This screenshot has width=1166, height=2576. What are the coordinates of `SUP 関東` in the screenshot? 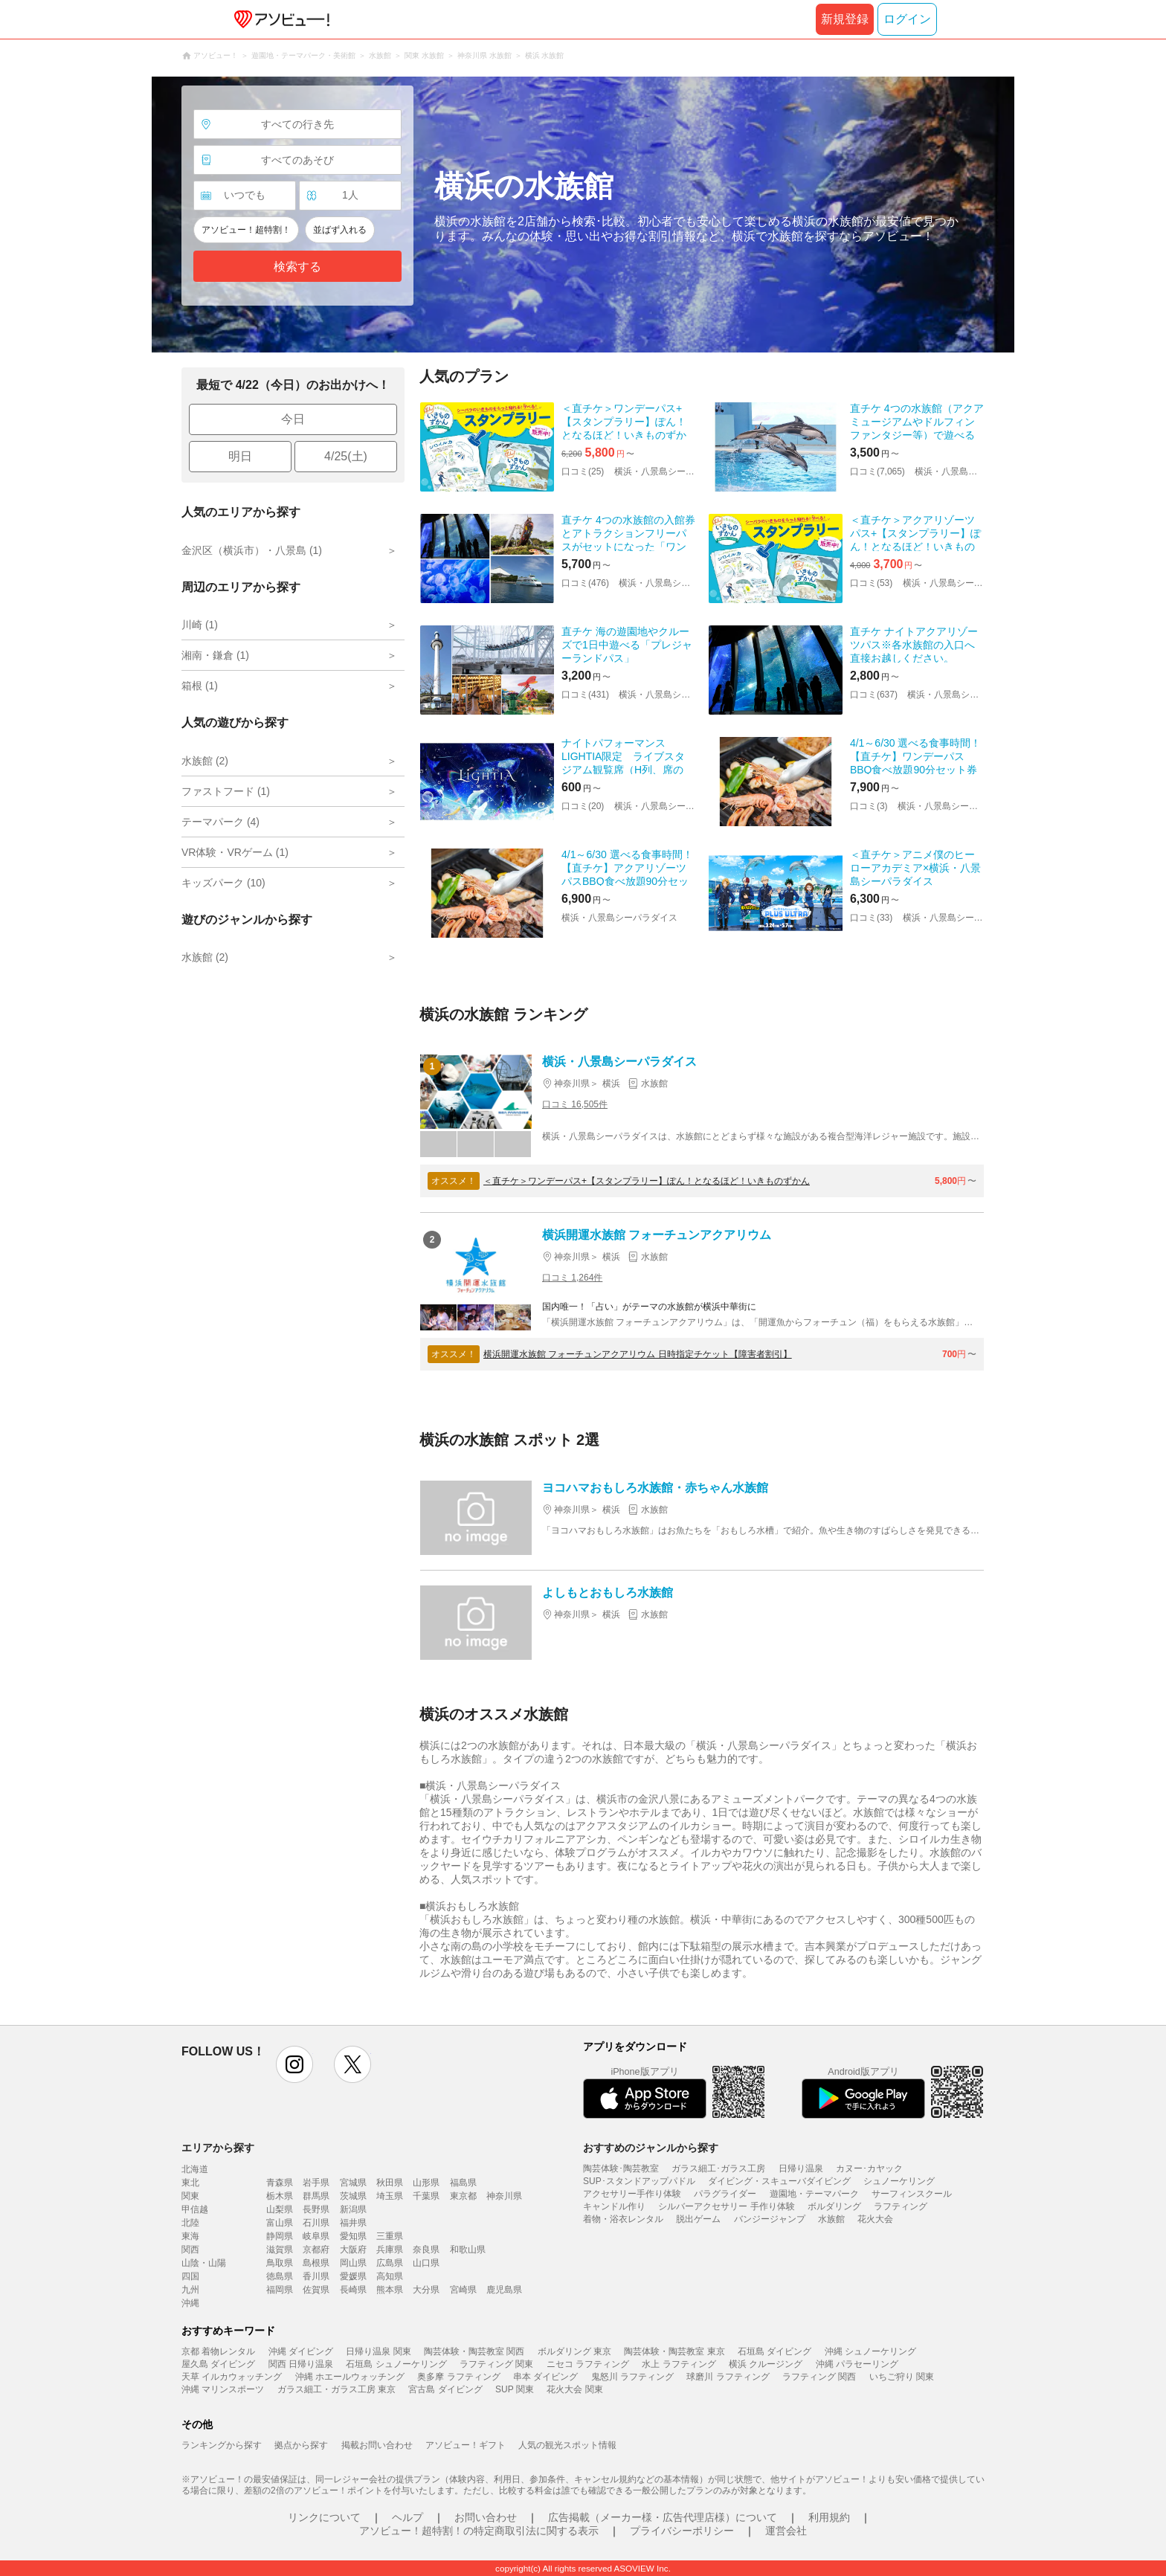 It's located at (514, 2389).